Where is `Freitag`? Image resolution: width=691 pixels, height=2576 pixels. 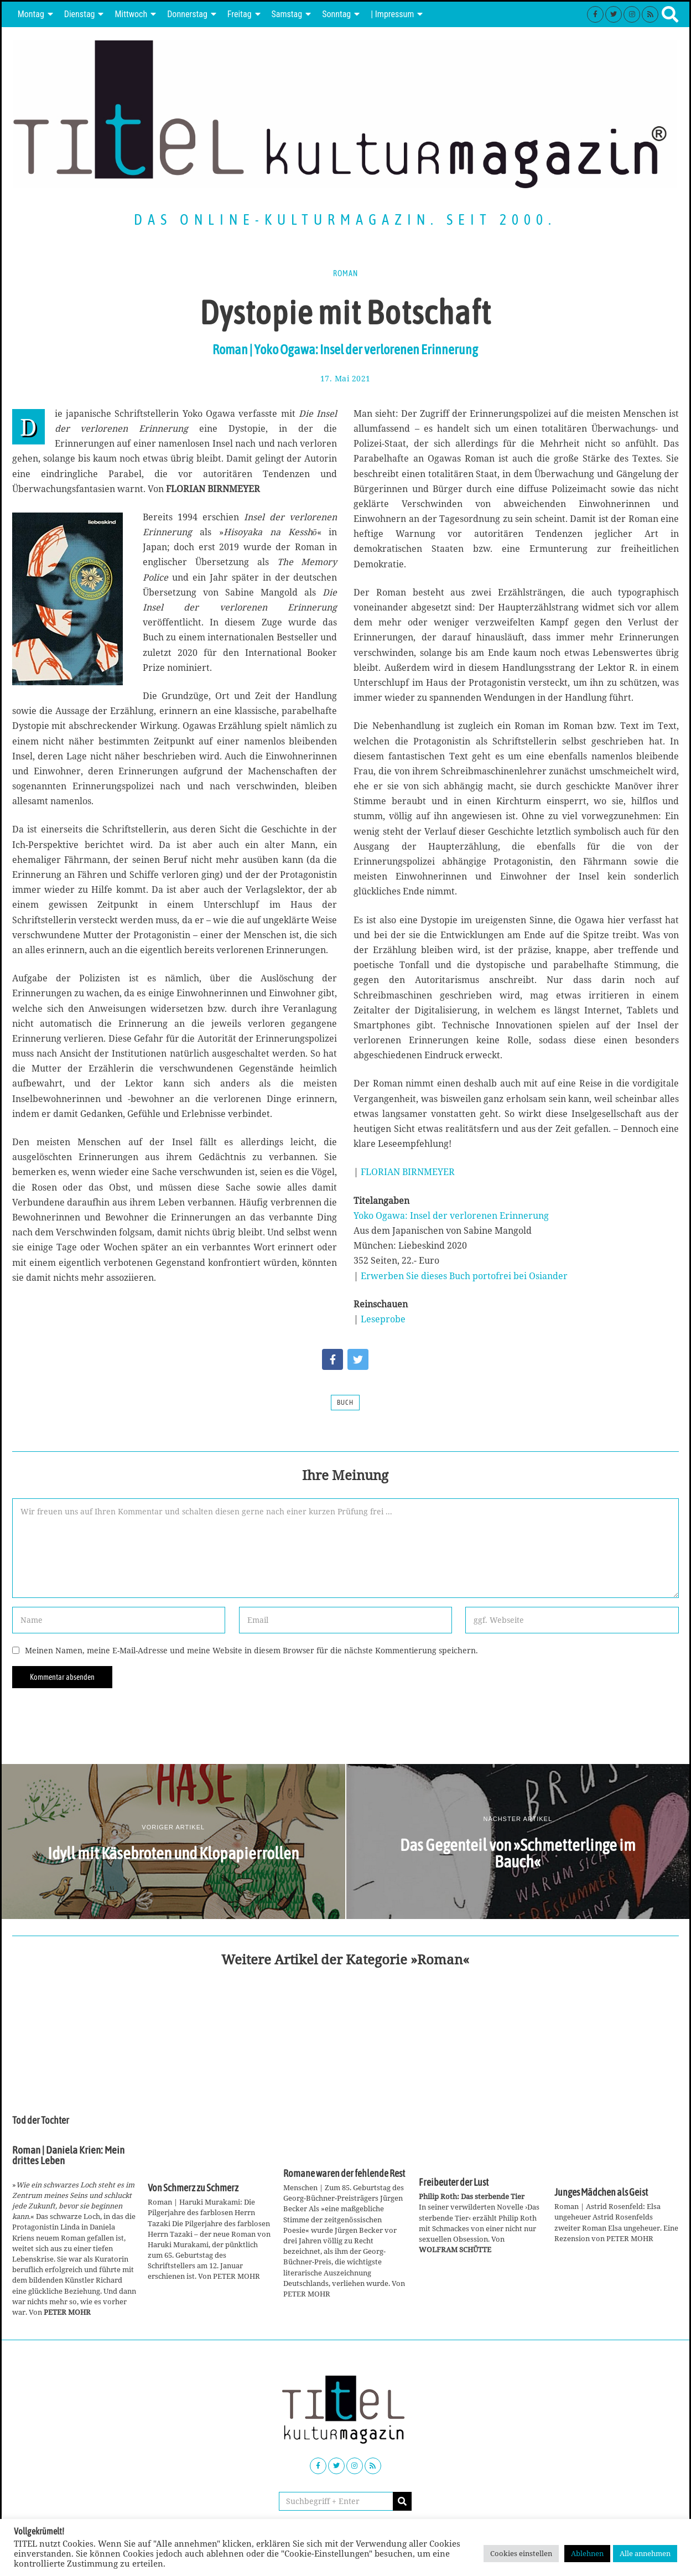 Freitag is located at coordinates (239, 14).